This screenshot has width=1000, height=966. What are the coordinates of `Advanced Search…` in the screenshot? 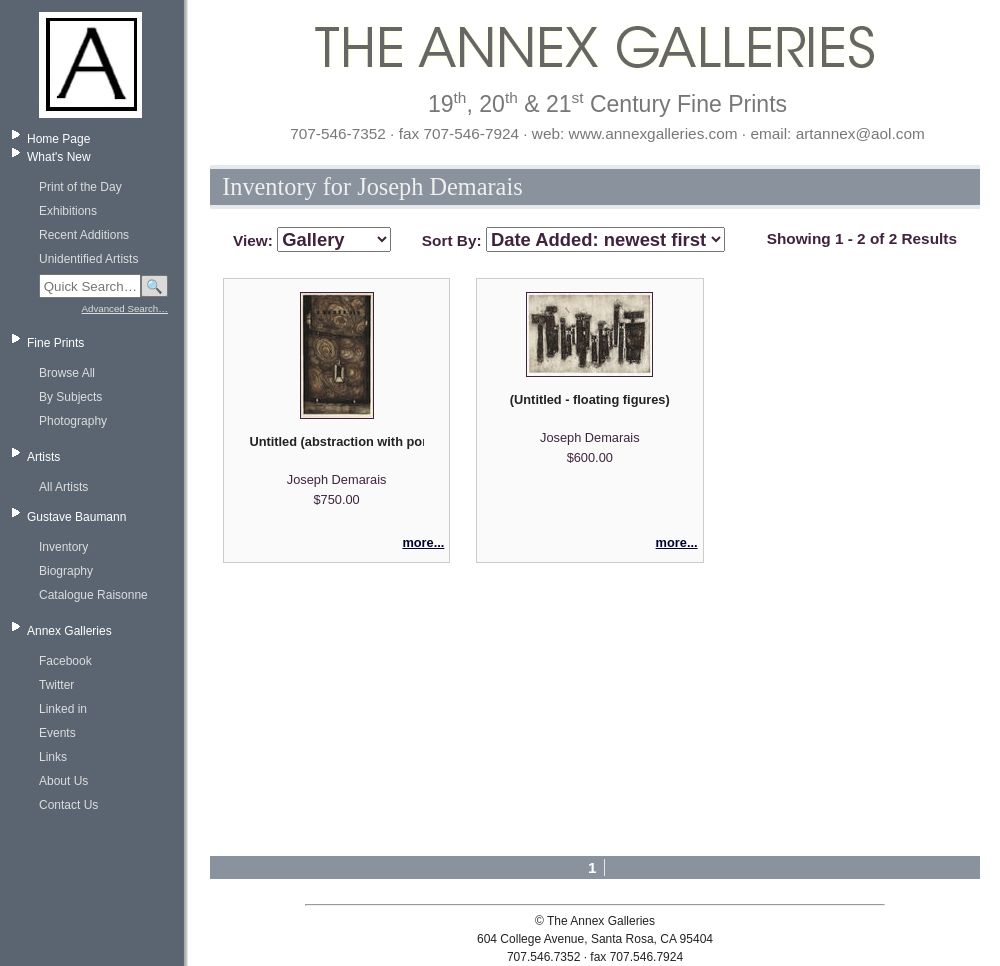 It's located at (125, 308).